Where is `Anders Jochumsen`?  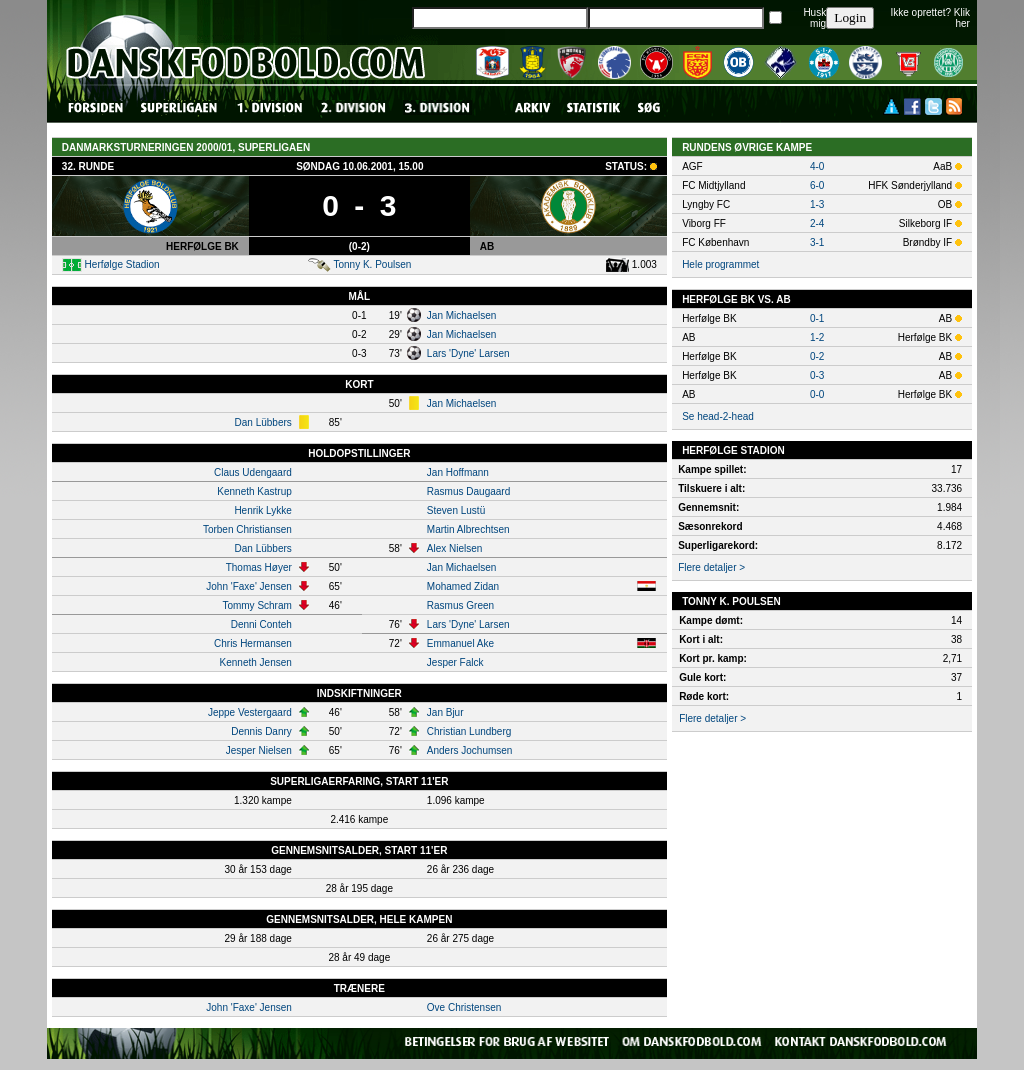
Anders Jochumsen is located at coordinates (470, 750).